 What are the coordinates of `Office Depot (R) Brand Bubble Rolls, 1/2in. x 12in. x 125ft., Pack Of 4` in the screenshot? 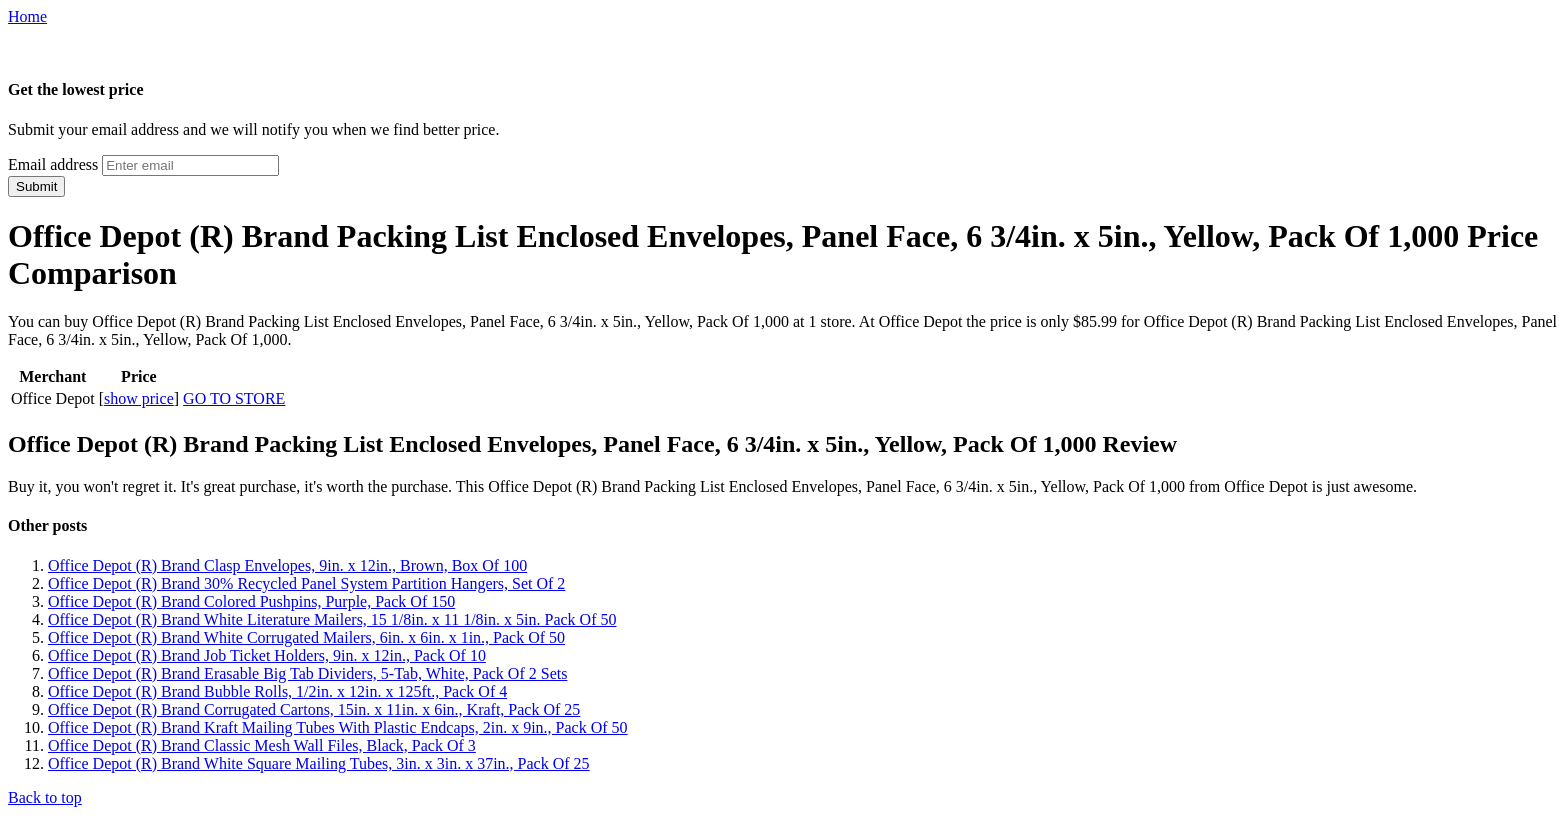 It's located at (277, 691).